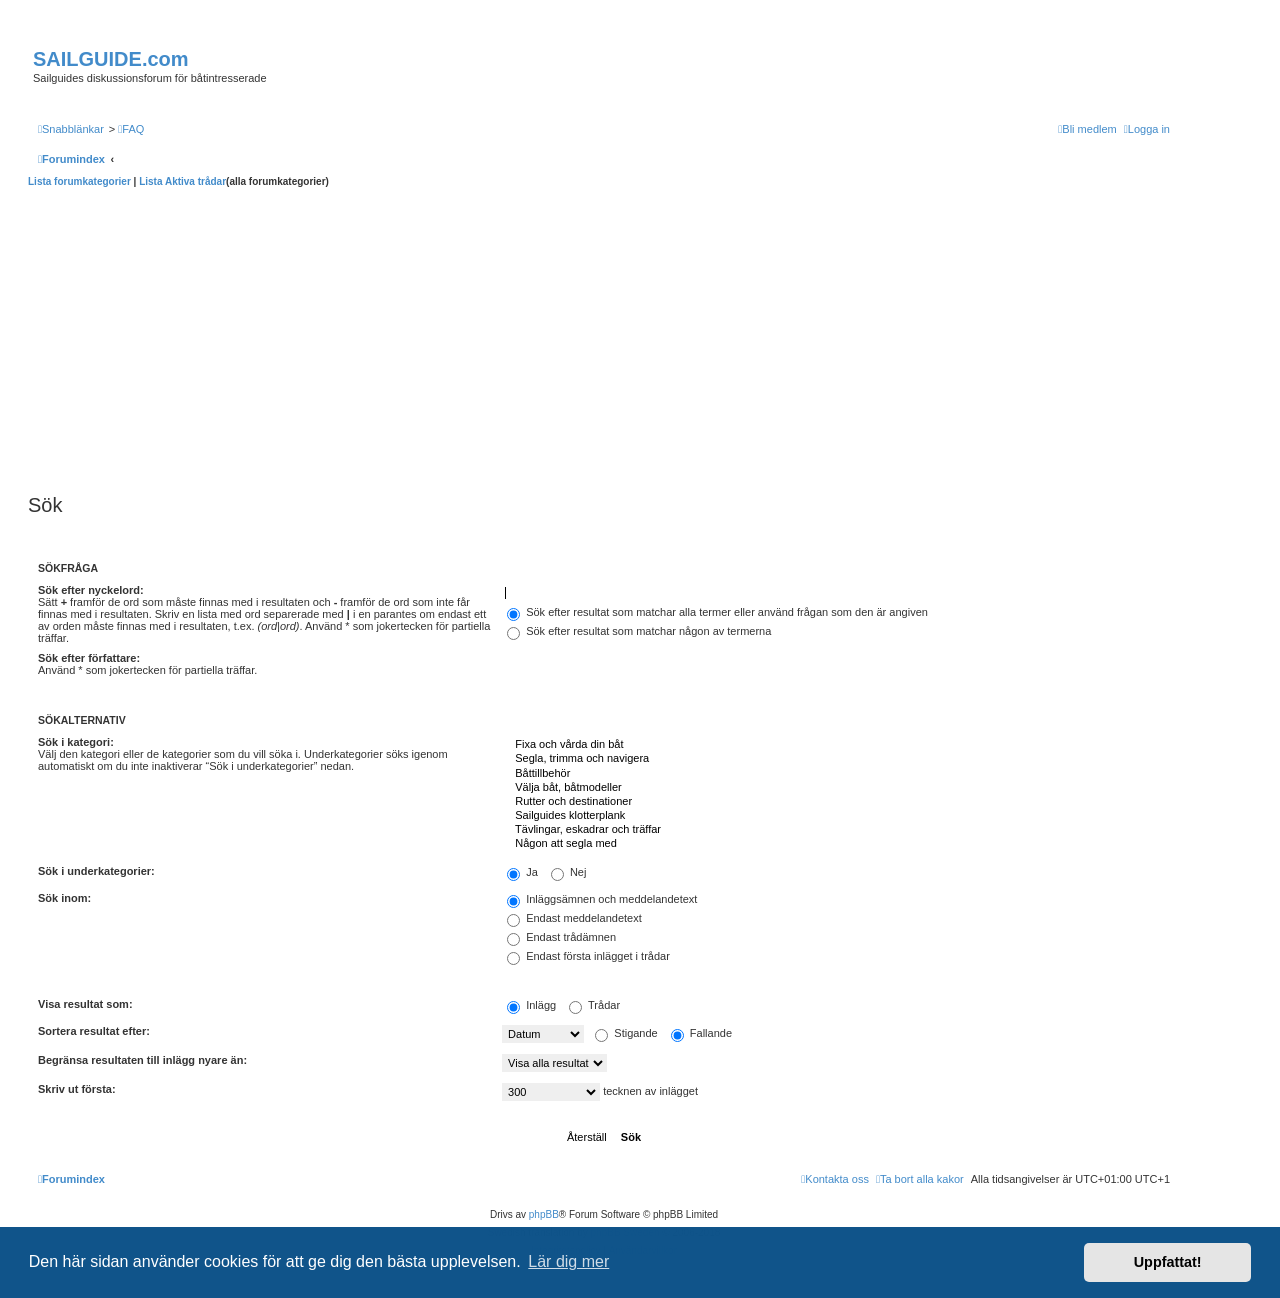 This screenshot has height=1298, width=1280. I want to click on Visa resultat som:, so click(85, 1004).